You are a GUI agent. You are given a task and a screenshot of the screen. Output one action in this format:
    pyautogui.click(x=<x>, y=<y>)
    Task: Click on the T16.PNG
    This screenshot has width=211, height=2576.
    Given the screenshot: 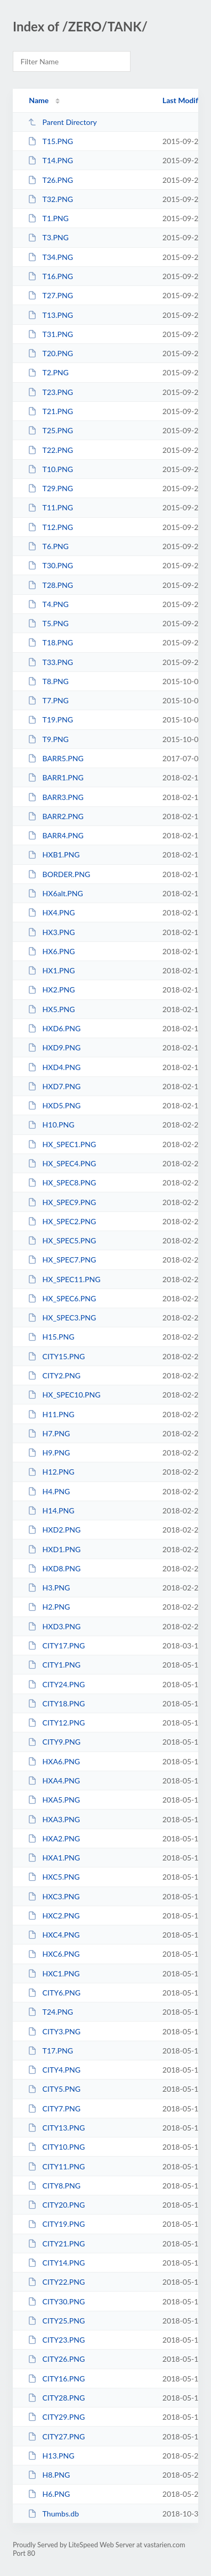 What is the action you would take?
    pyautogui.click(x=50, y=276)
    